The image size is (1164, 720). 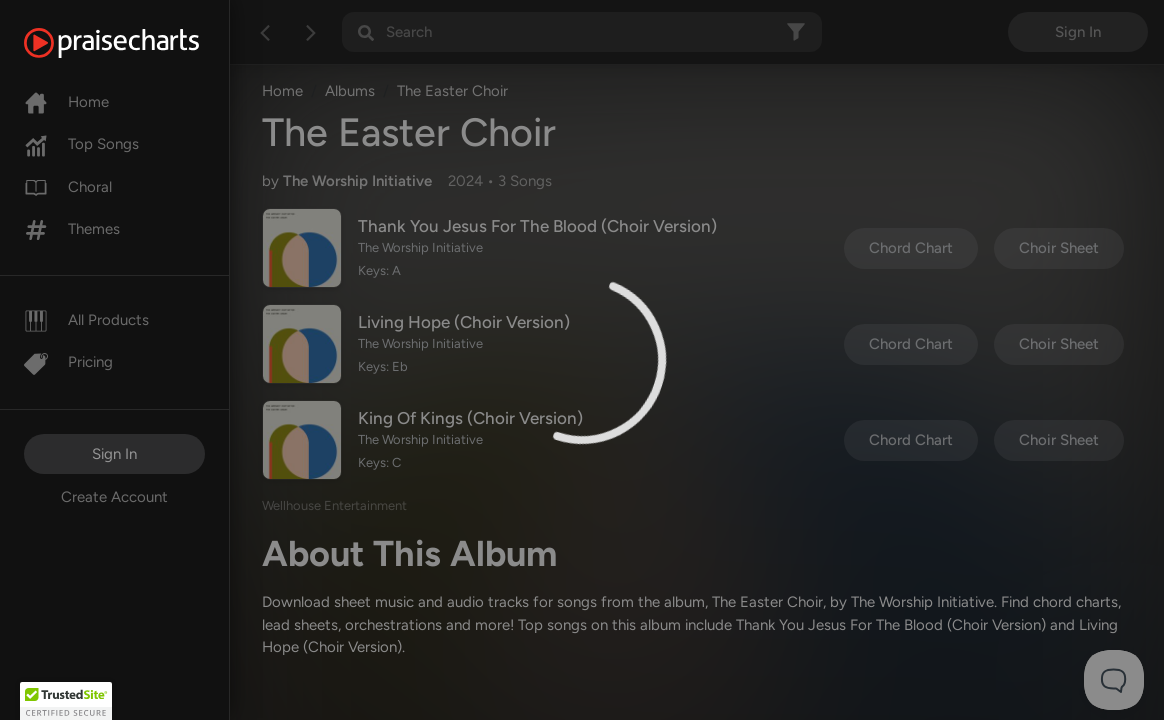 I want to click on Themes, so click(x=72, y=229).